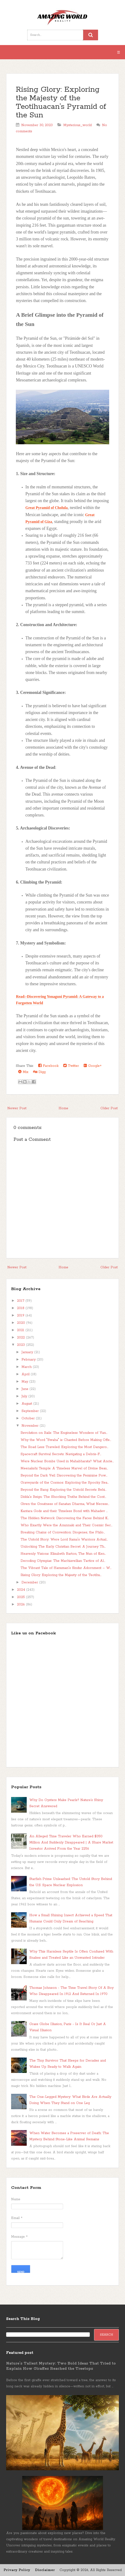 This screenshot has width=125, height=2576. Describe the element at coordinates (63, 1532) in the screenshot. I see `Breaking Chains of Convention: Diogenes, the Philo...` at that location.